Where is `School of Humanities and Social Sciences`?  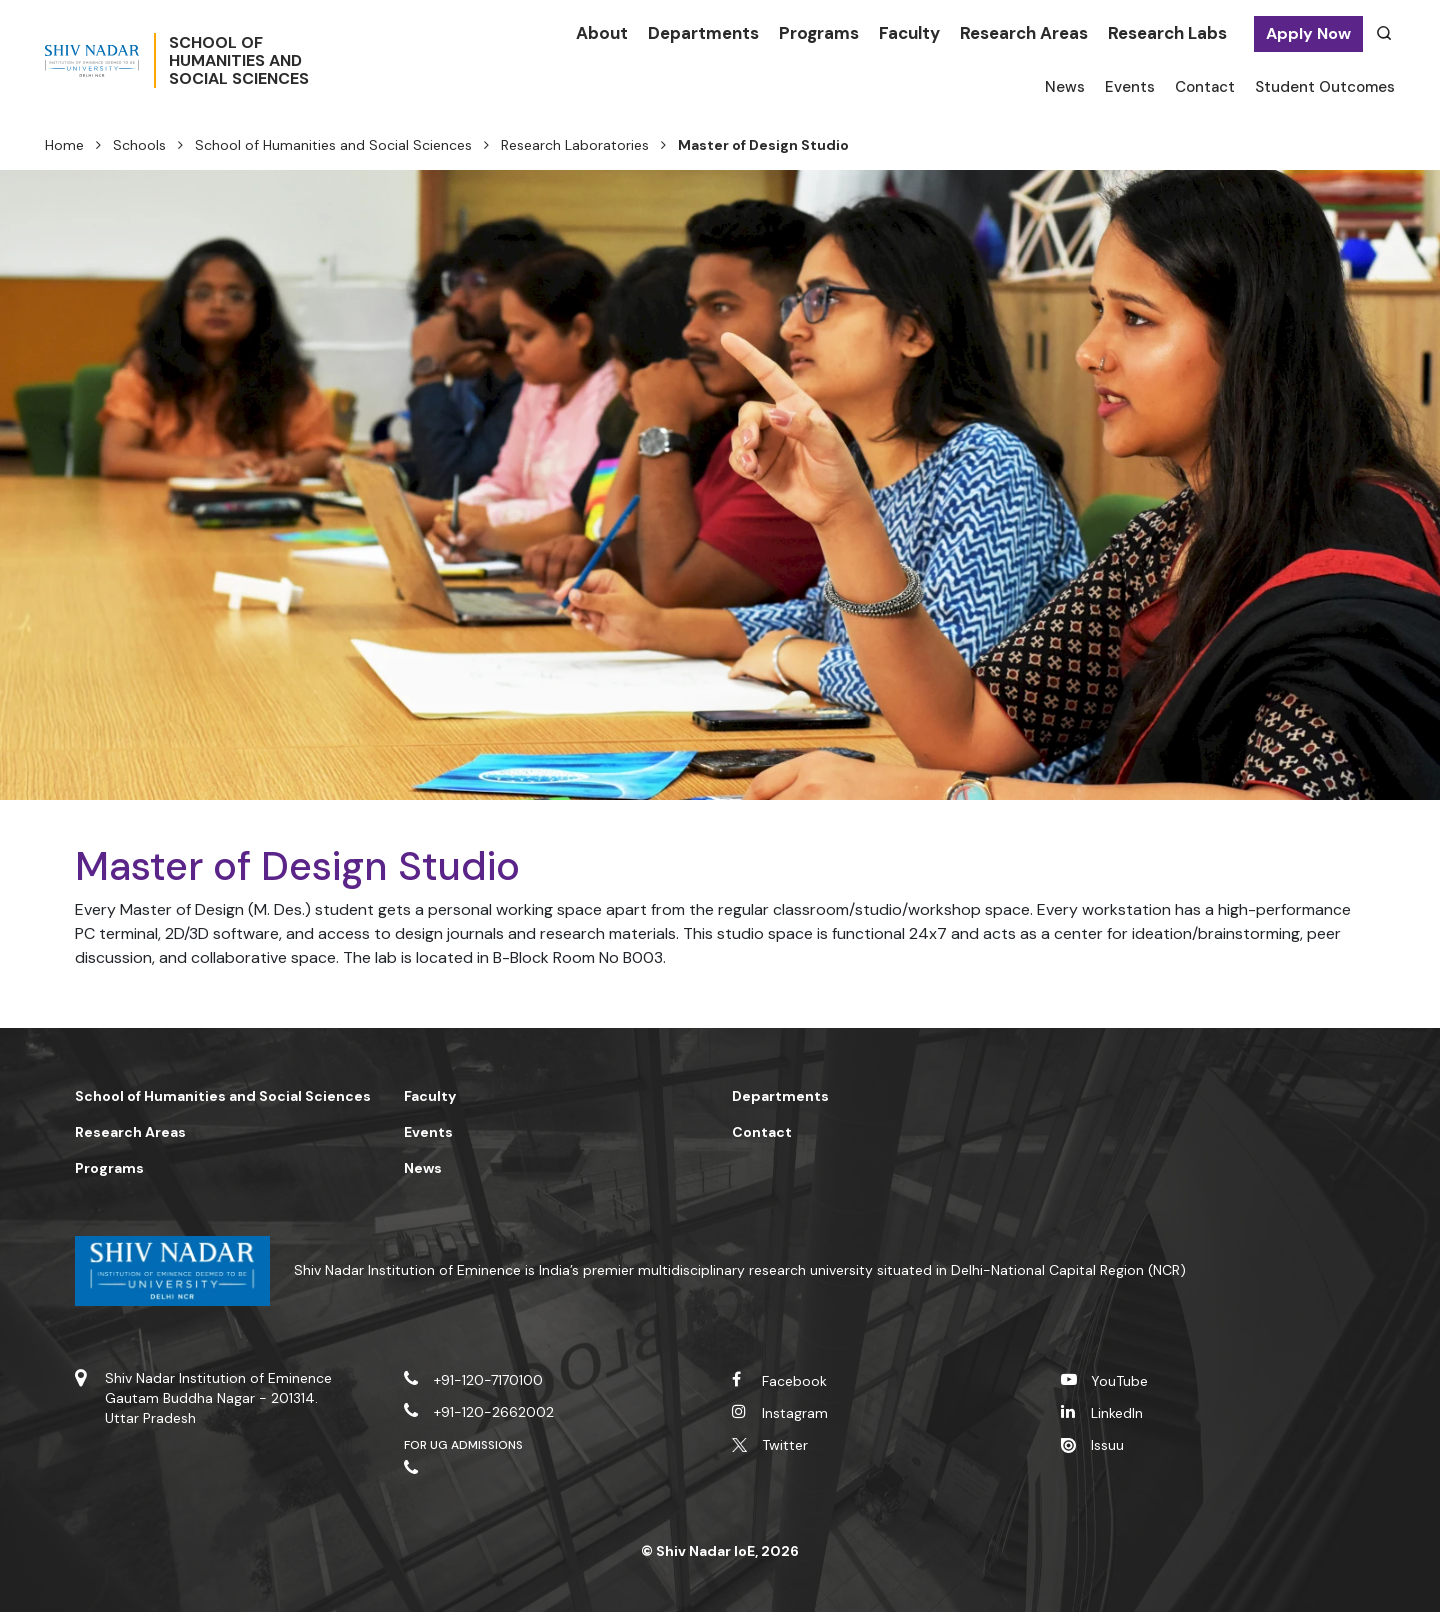 School of Humanities and Social Sciences is located at coordinates (333, 145).